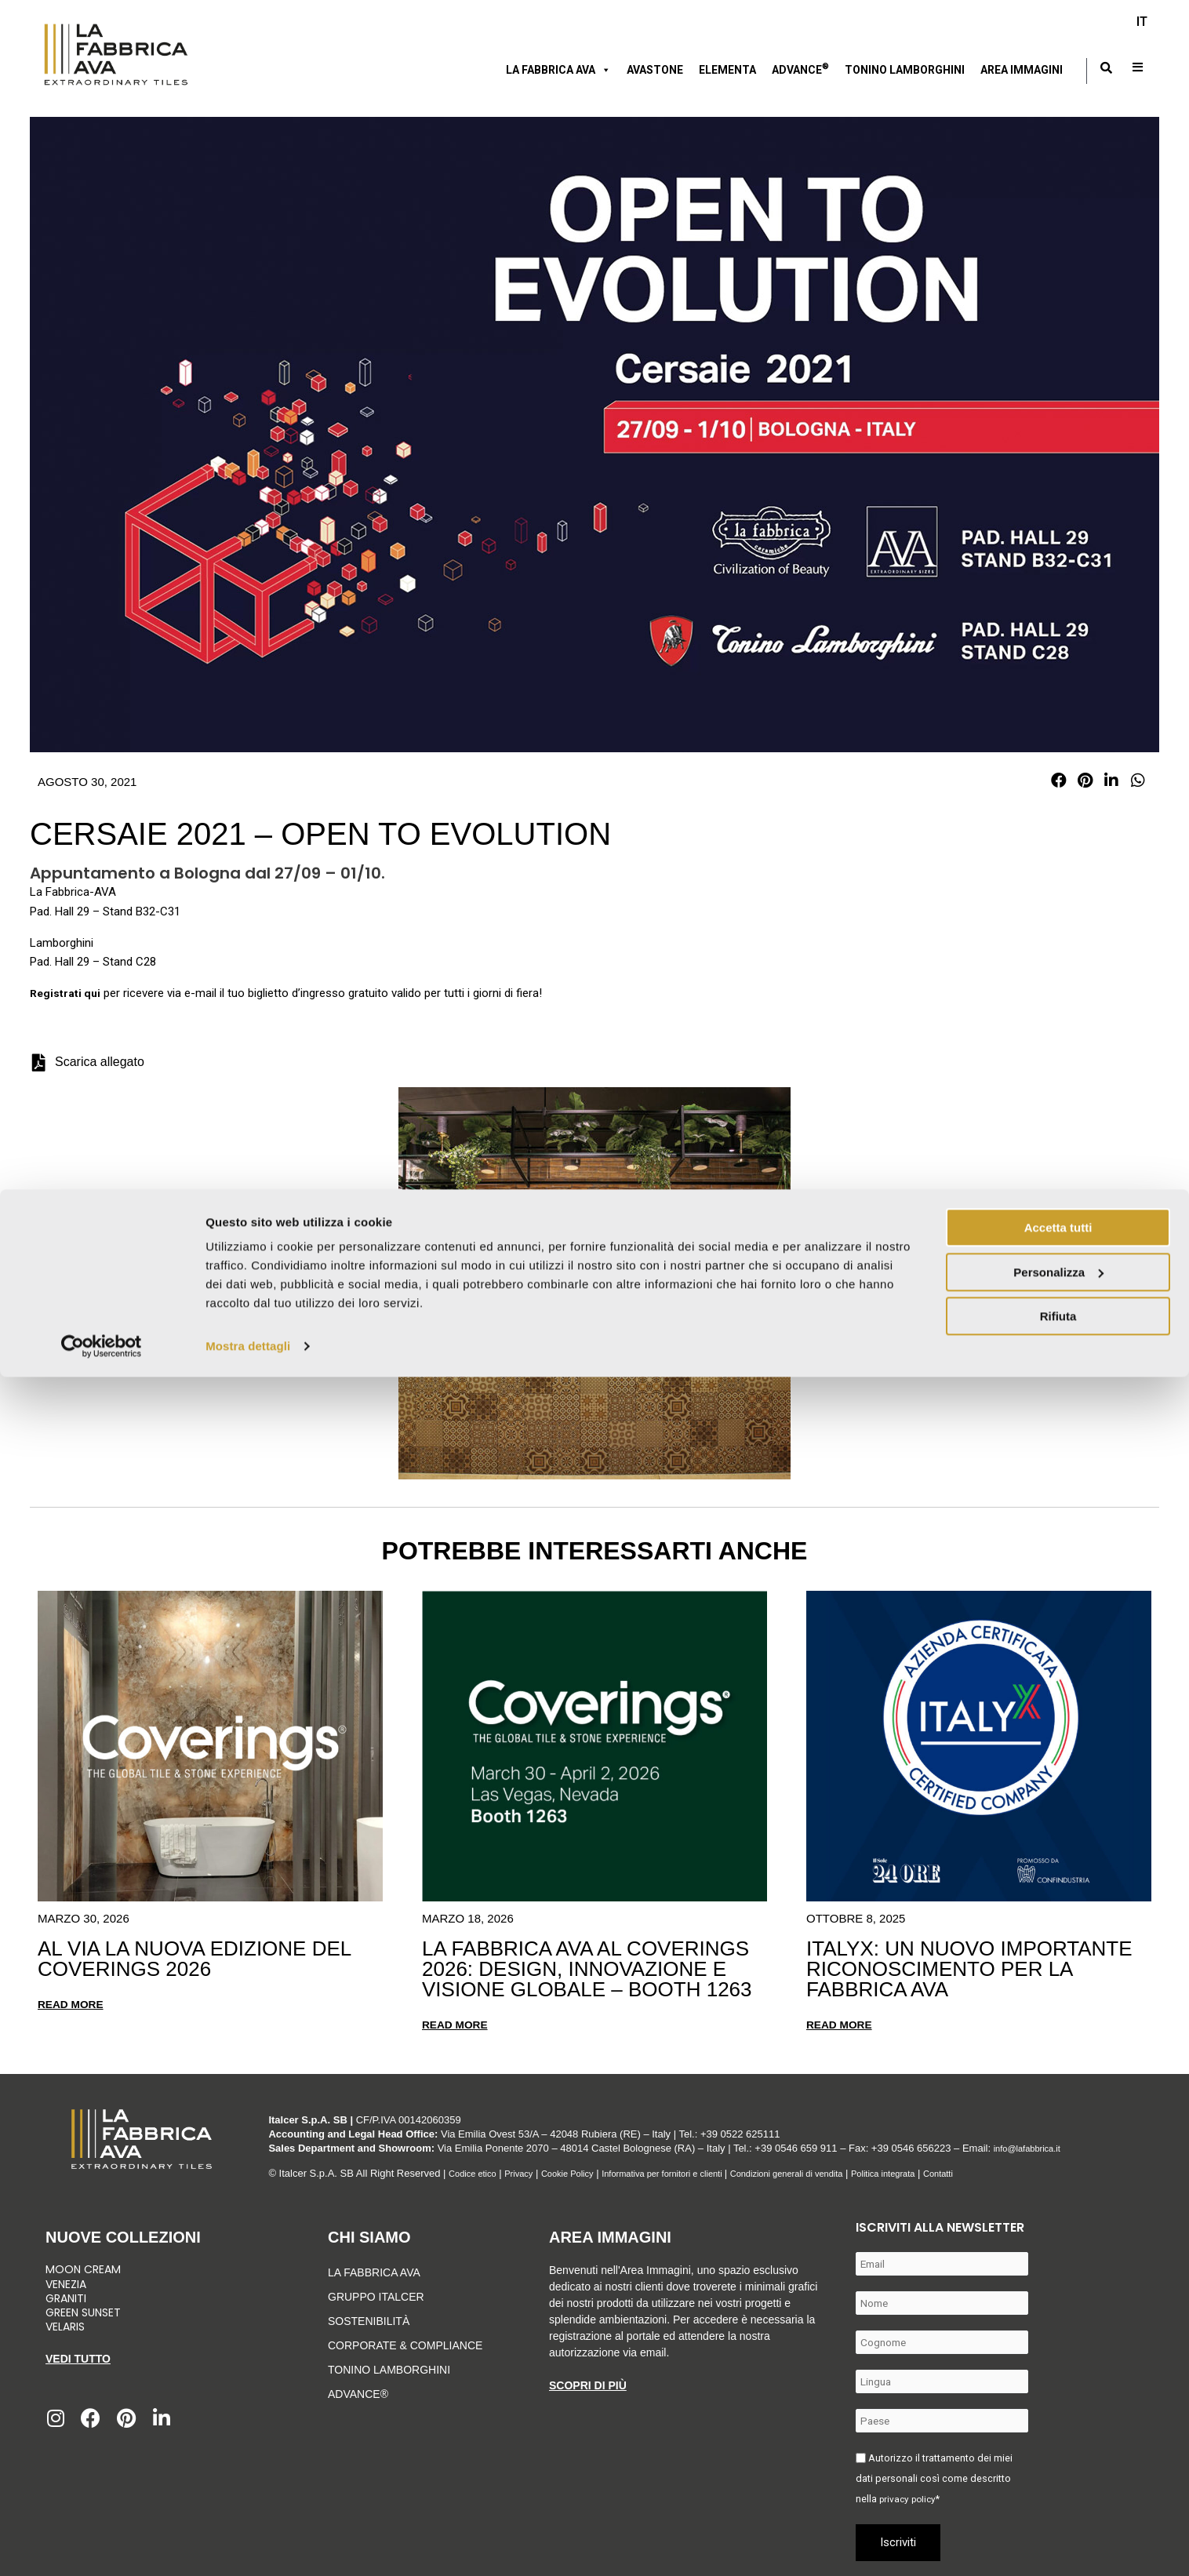 This screenshot has width=1189, height=2576. I want to click on Green Sunset, so click(83, 2311).